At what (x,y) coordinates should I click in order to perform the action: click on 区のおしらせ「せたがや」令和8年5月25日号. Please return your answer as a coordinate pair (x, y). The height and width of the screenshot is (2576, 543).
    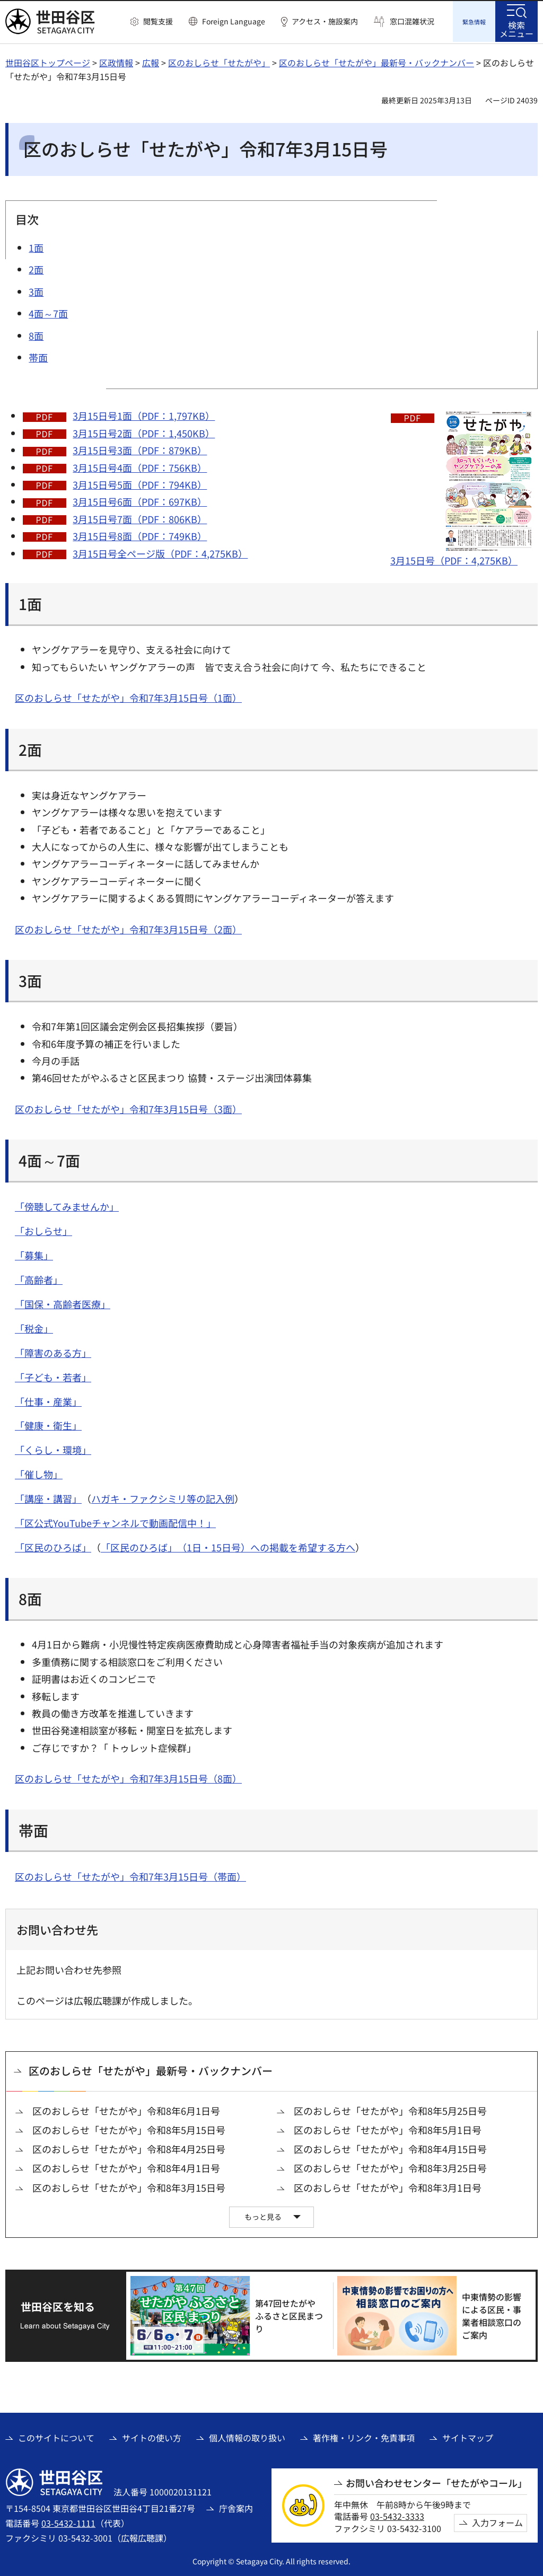
    Looking at the image, I should click on (390, 2109).